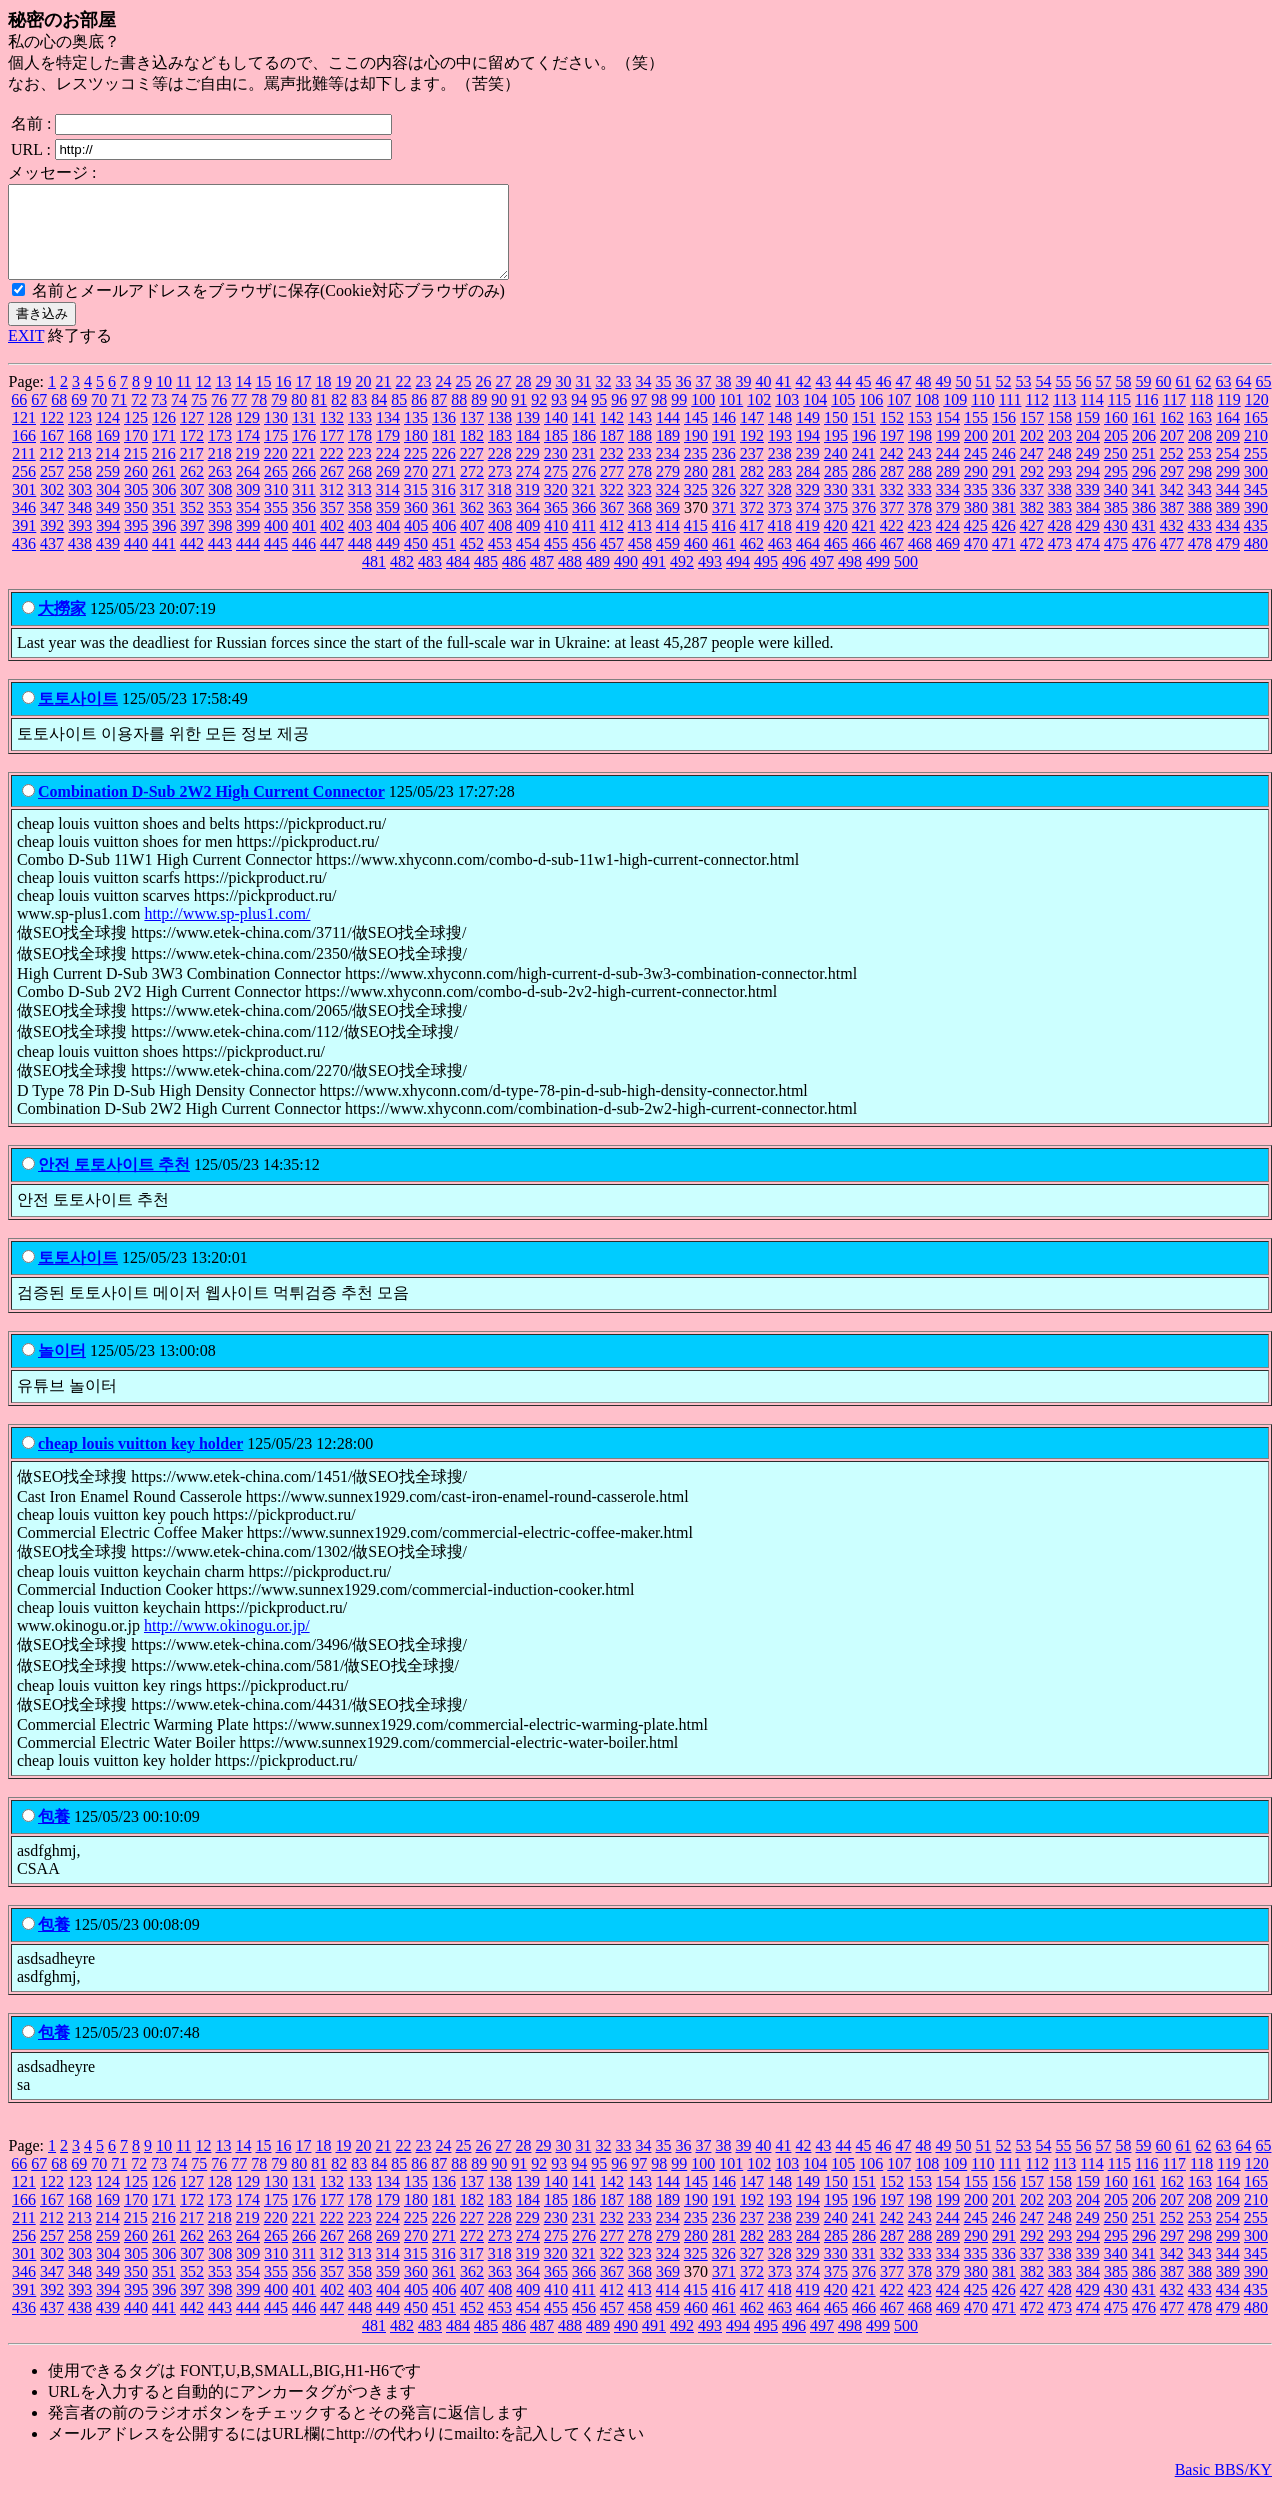 This screenshot has width=1280, height=2505. What do you see at coordinates (108, 507) in the screenshot?
I see `304` at bounding box center [108, 507].